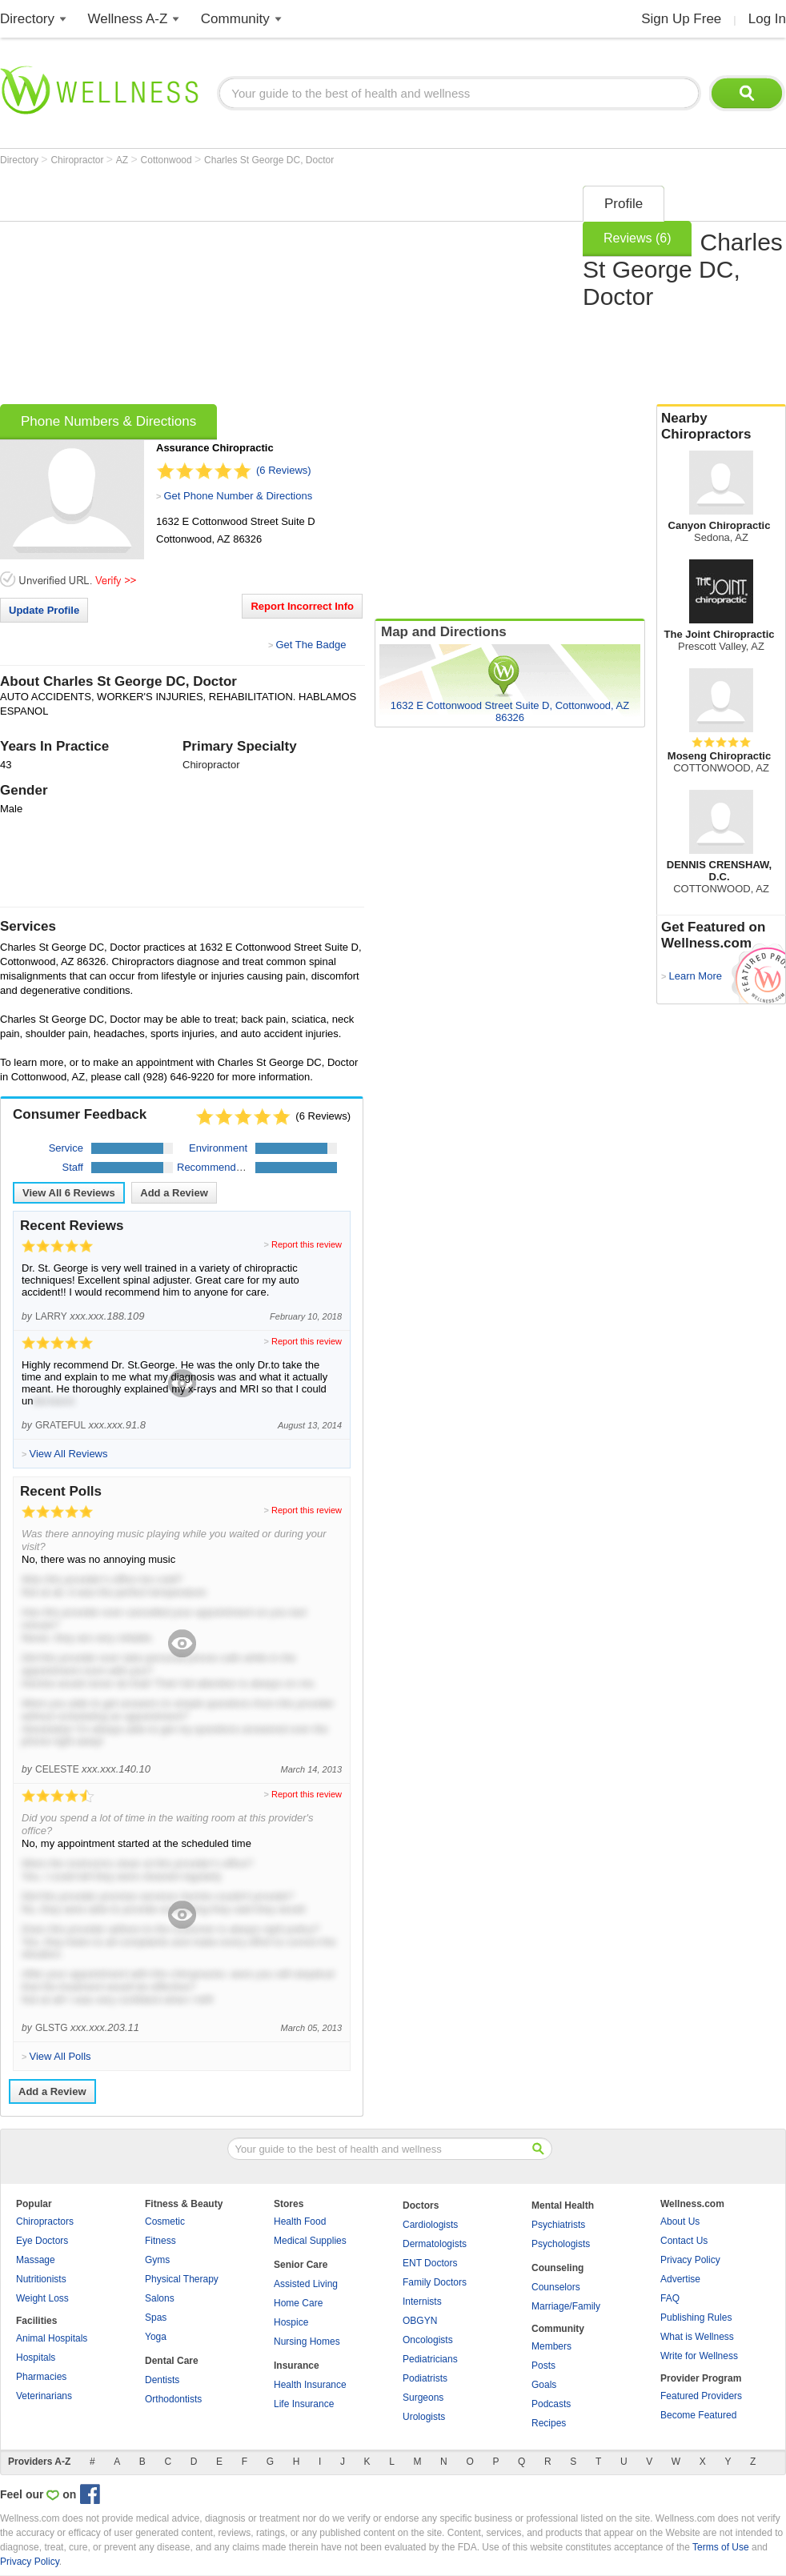 The width and height of the screenshot is (786, 2576). Describe the element at coordinates (557, 2268) in the screenshot. I see `Counseling` at that location.